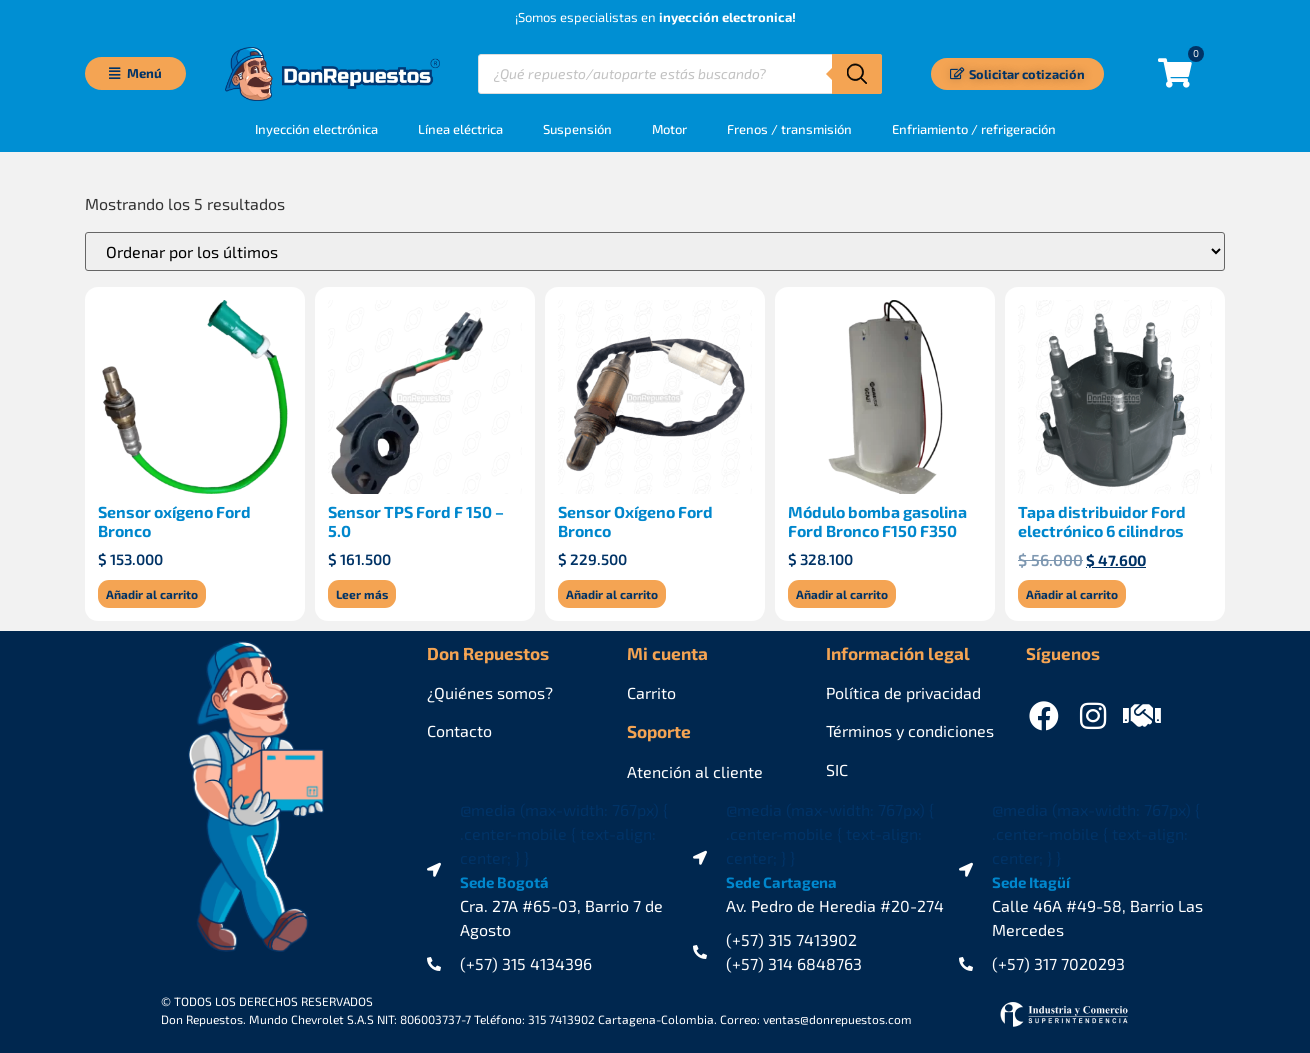 The width and height of the screenshot is (1310, 1053). I want to click on Inyección electrónica, so click(316, 129).